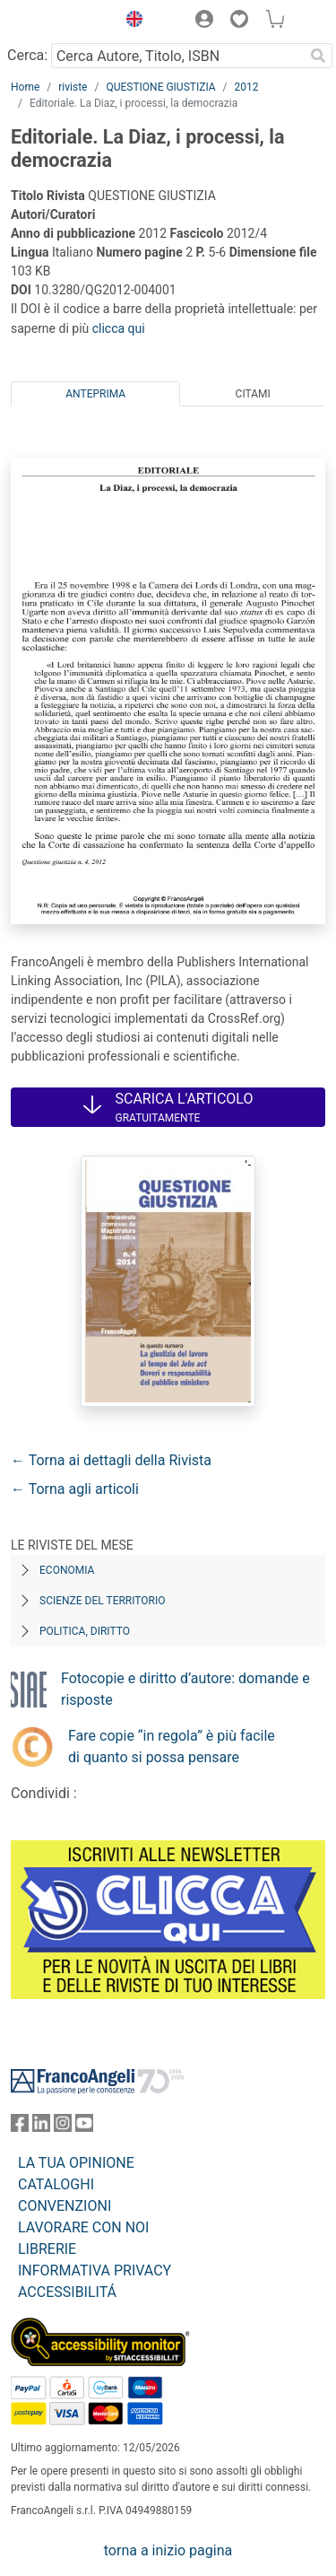  What do you see at coordinates (171, 1746) in the screenshot?
I see `Fare copie “in regola” è più facile di quanto si possa pensare` at bounding box center [171, 1746].